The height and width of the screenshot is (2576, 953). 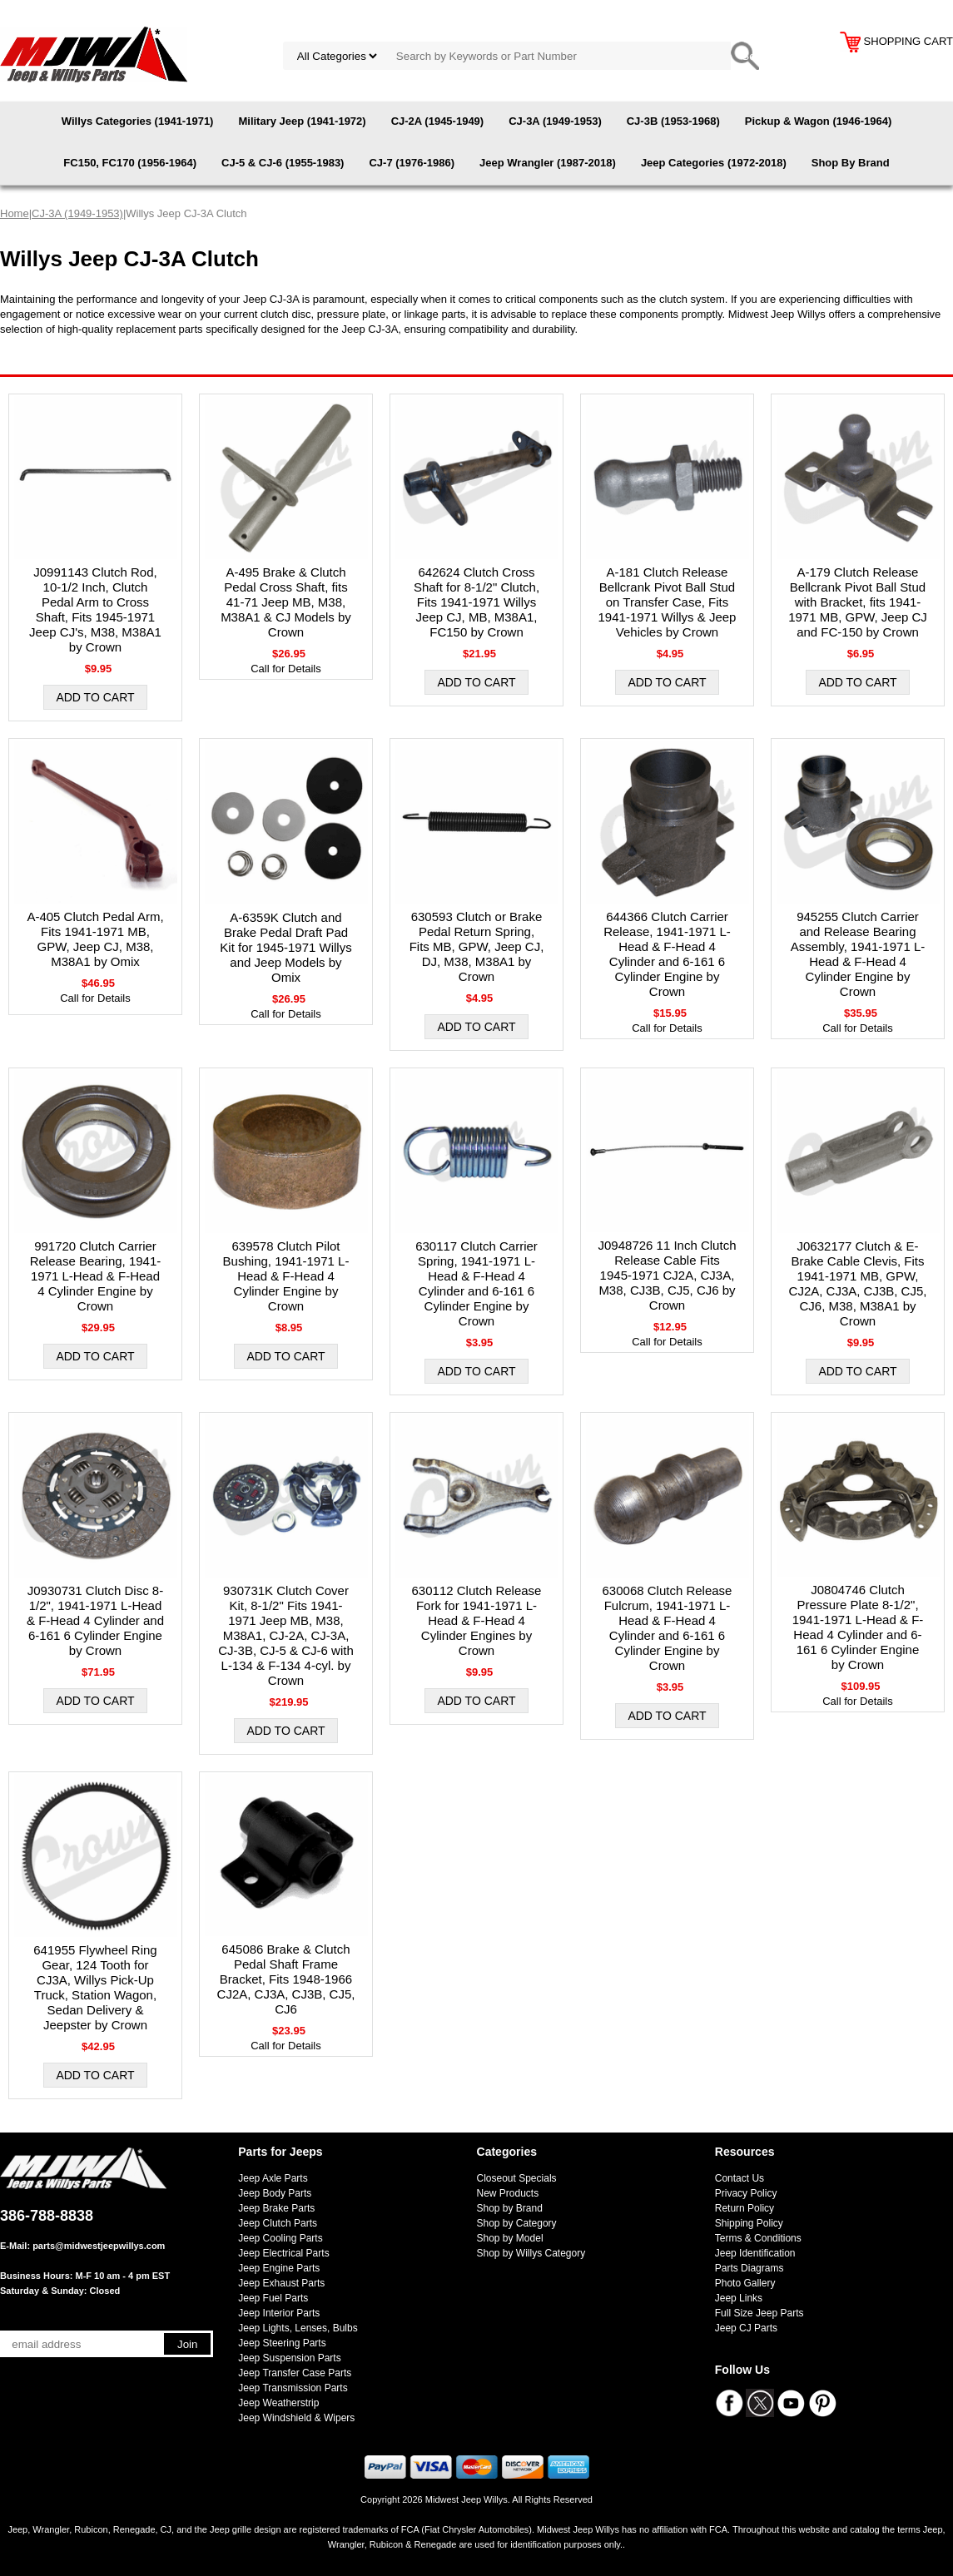 What do you see at coordinates (301, 121) in the screenshot?
I see `Military Jeep (1941-1972)` at bounding box center [301, 121].